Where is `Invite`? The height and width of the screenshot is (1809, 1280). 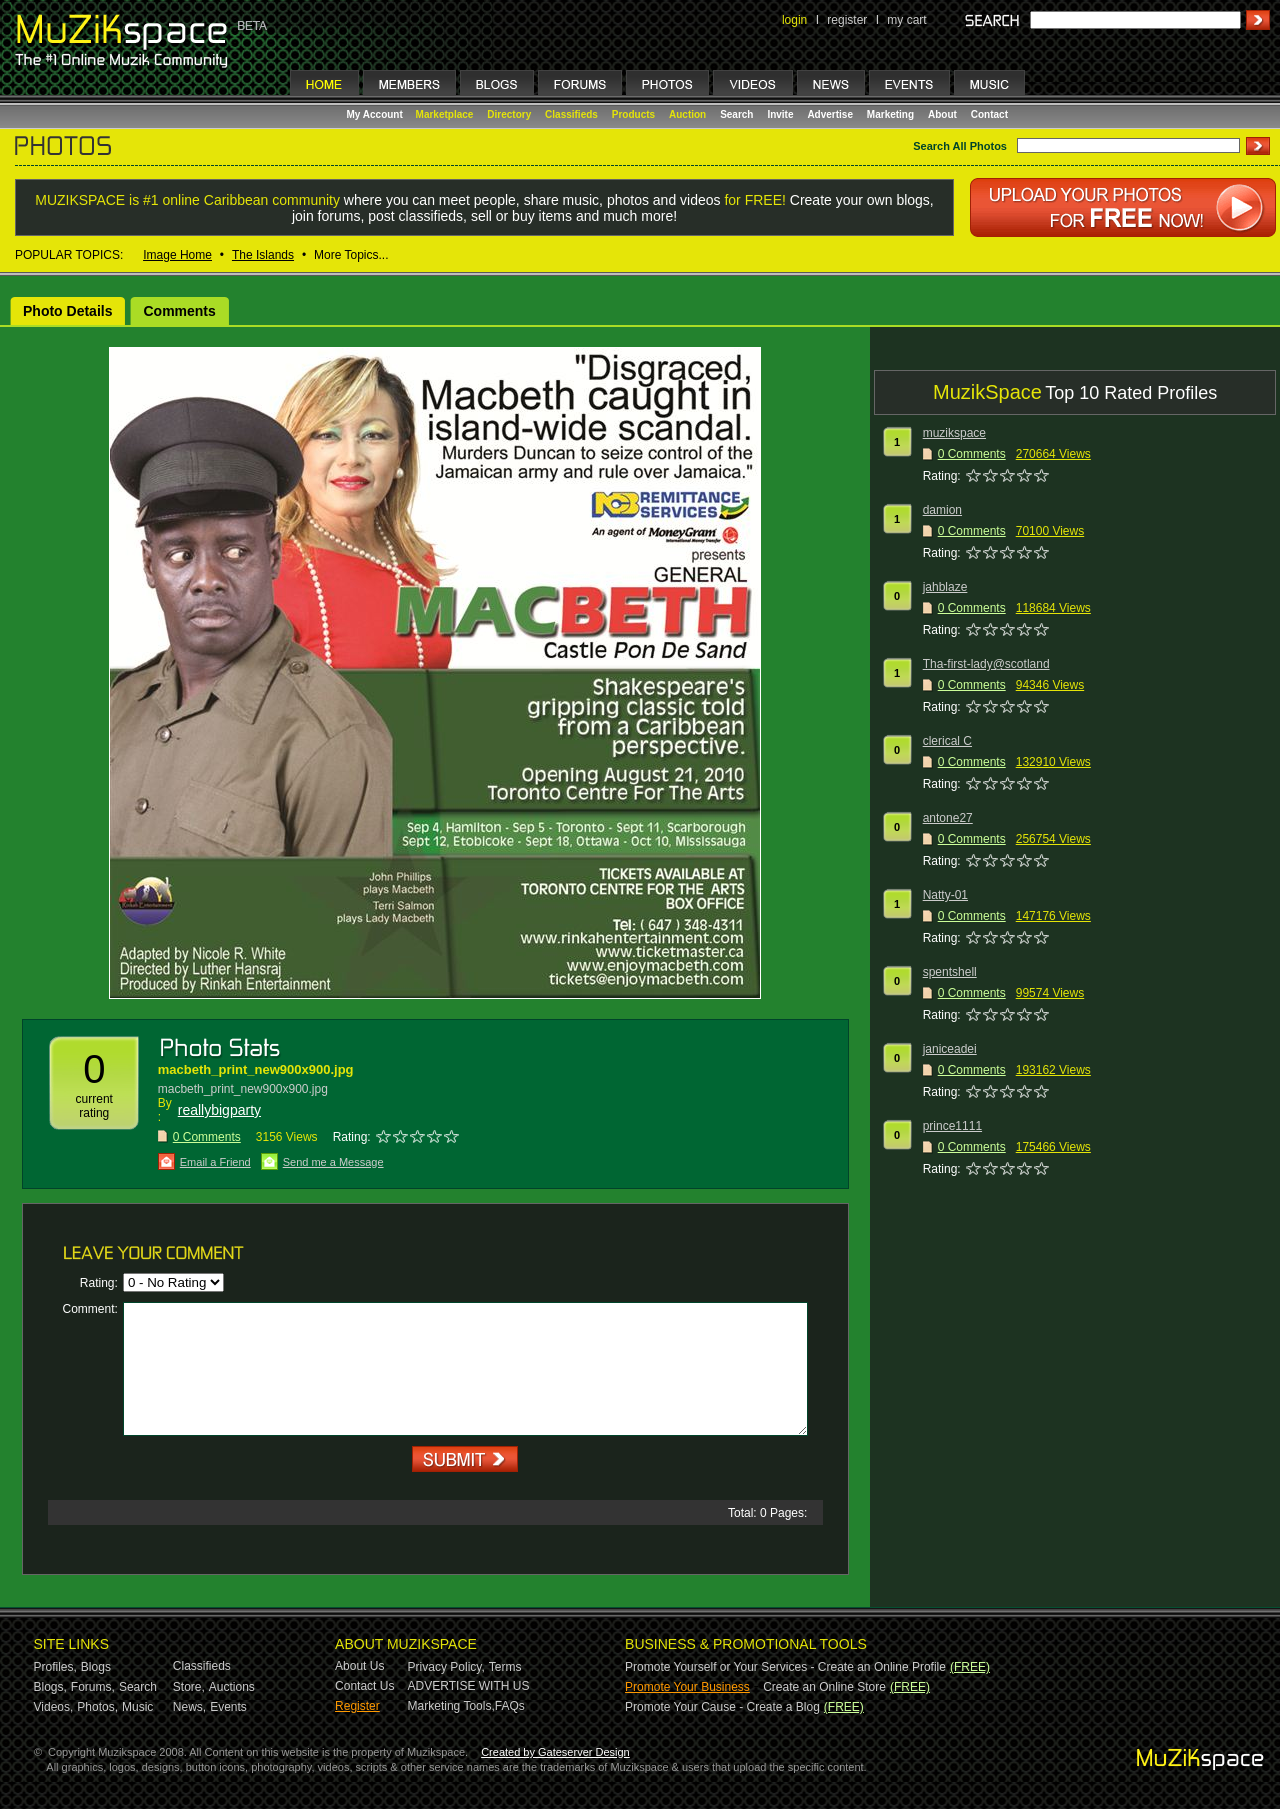
Invite is located at coordinates (780, 114).